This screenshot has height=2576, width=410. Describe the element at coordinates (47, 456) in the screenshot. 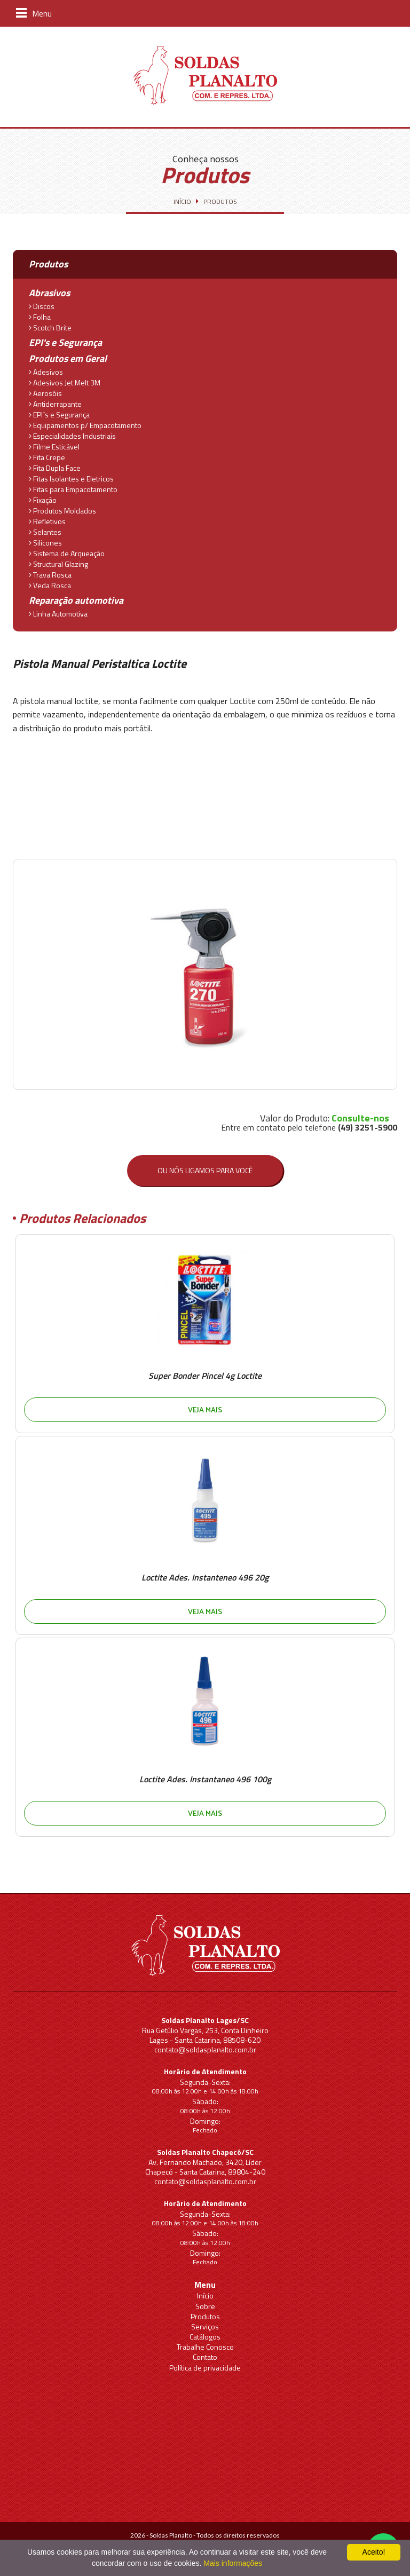

I see `Fita Crepe` at that location.